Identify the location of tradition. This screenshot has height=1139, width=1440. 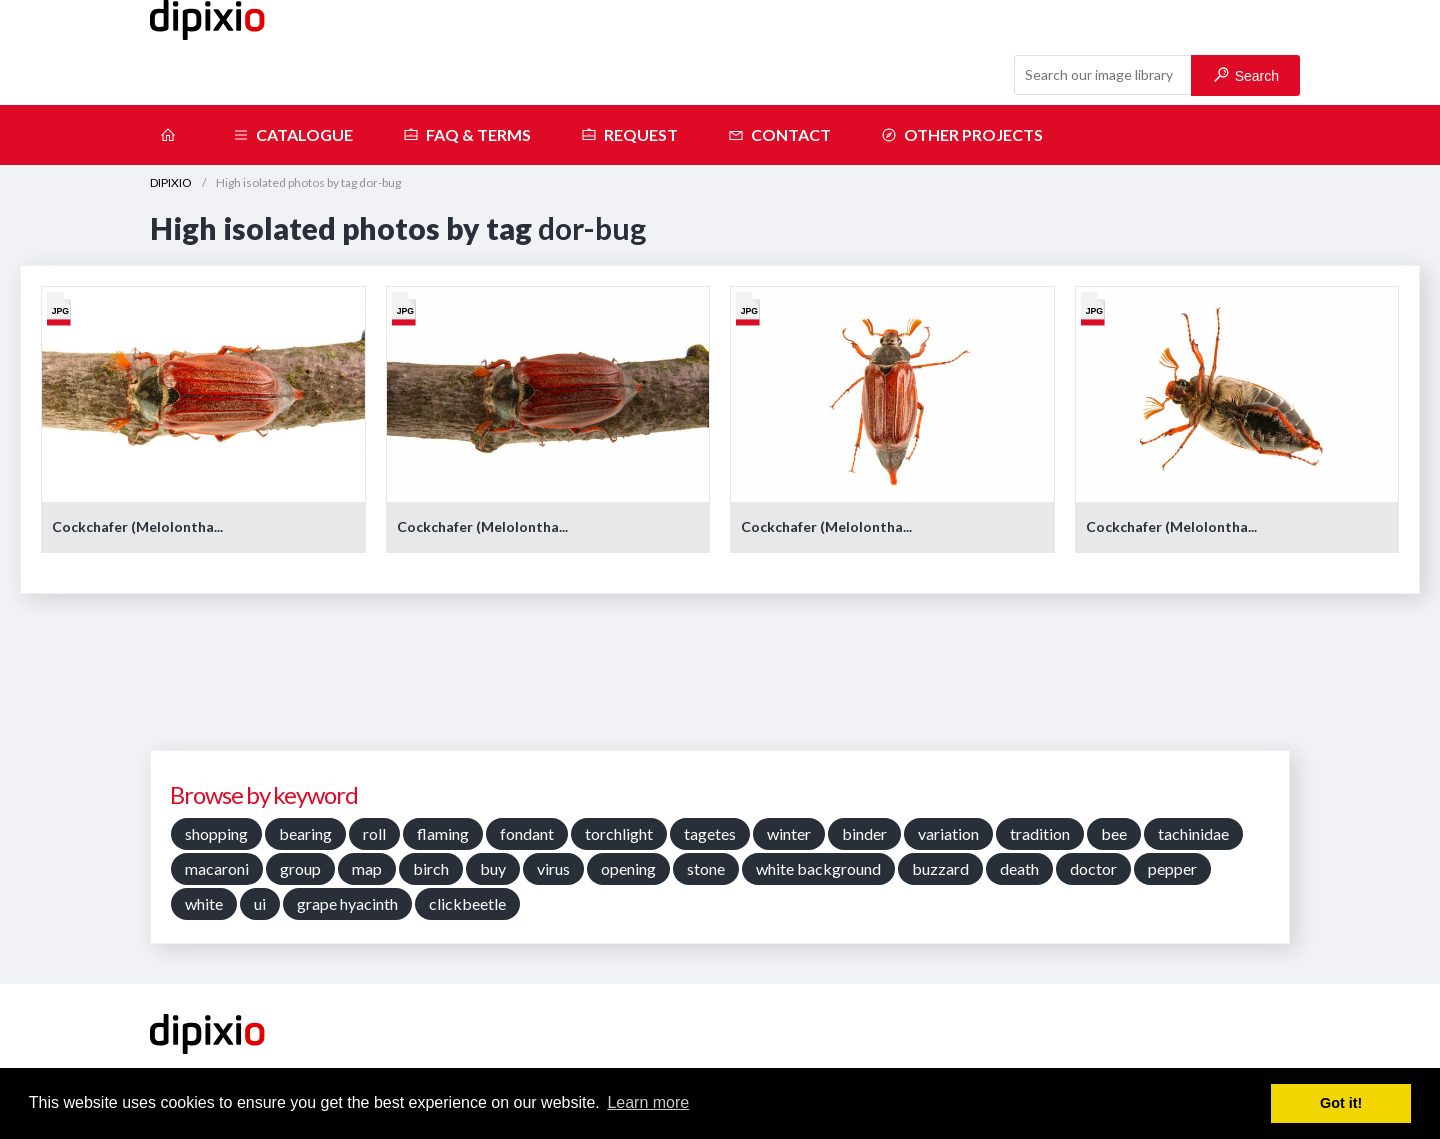
(1040, 833).